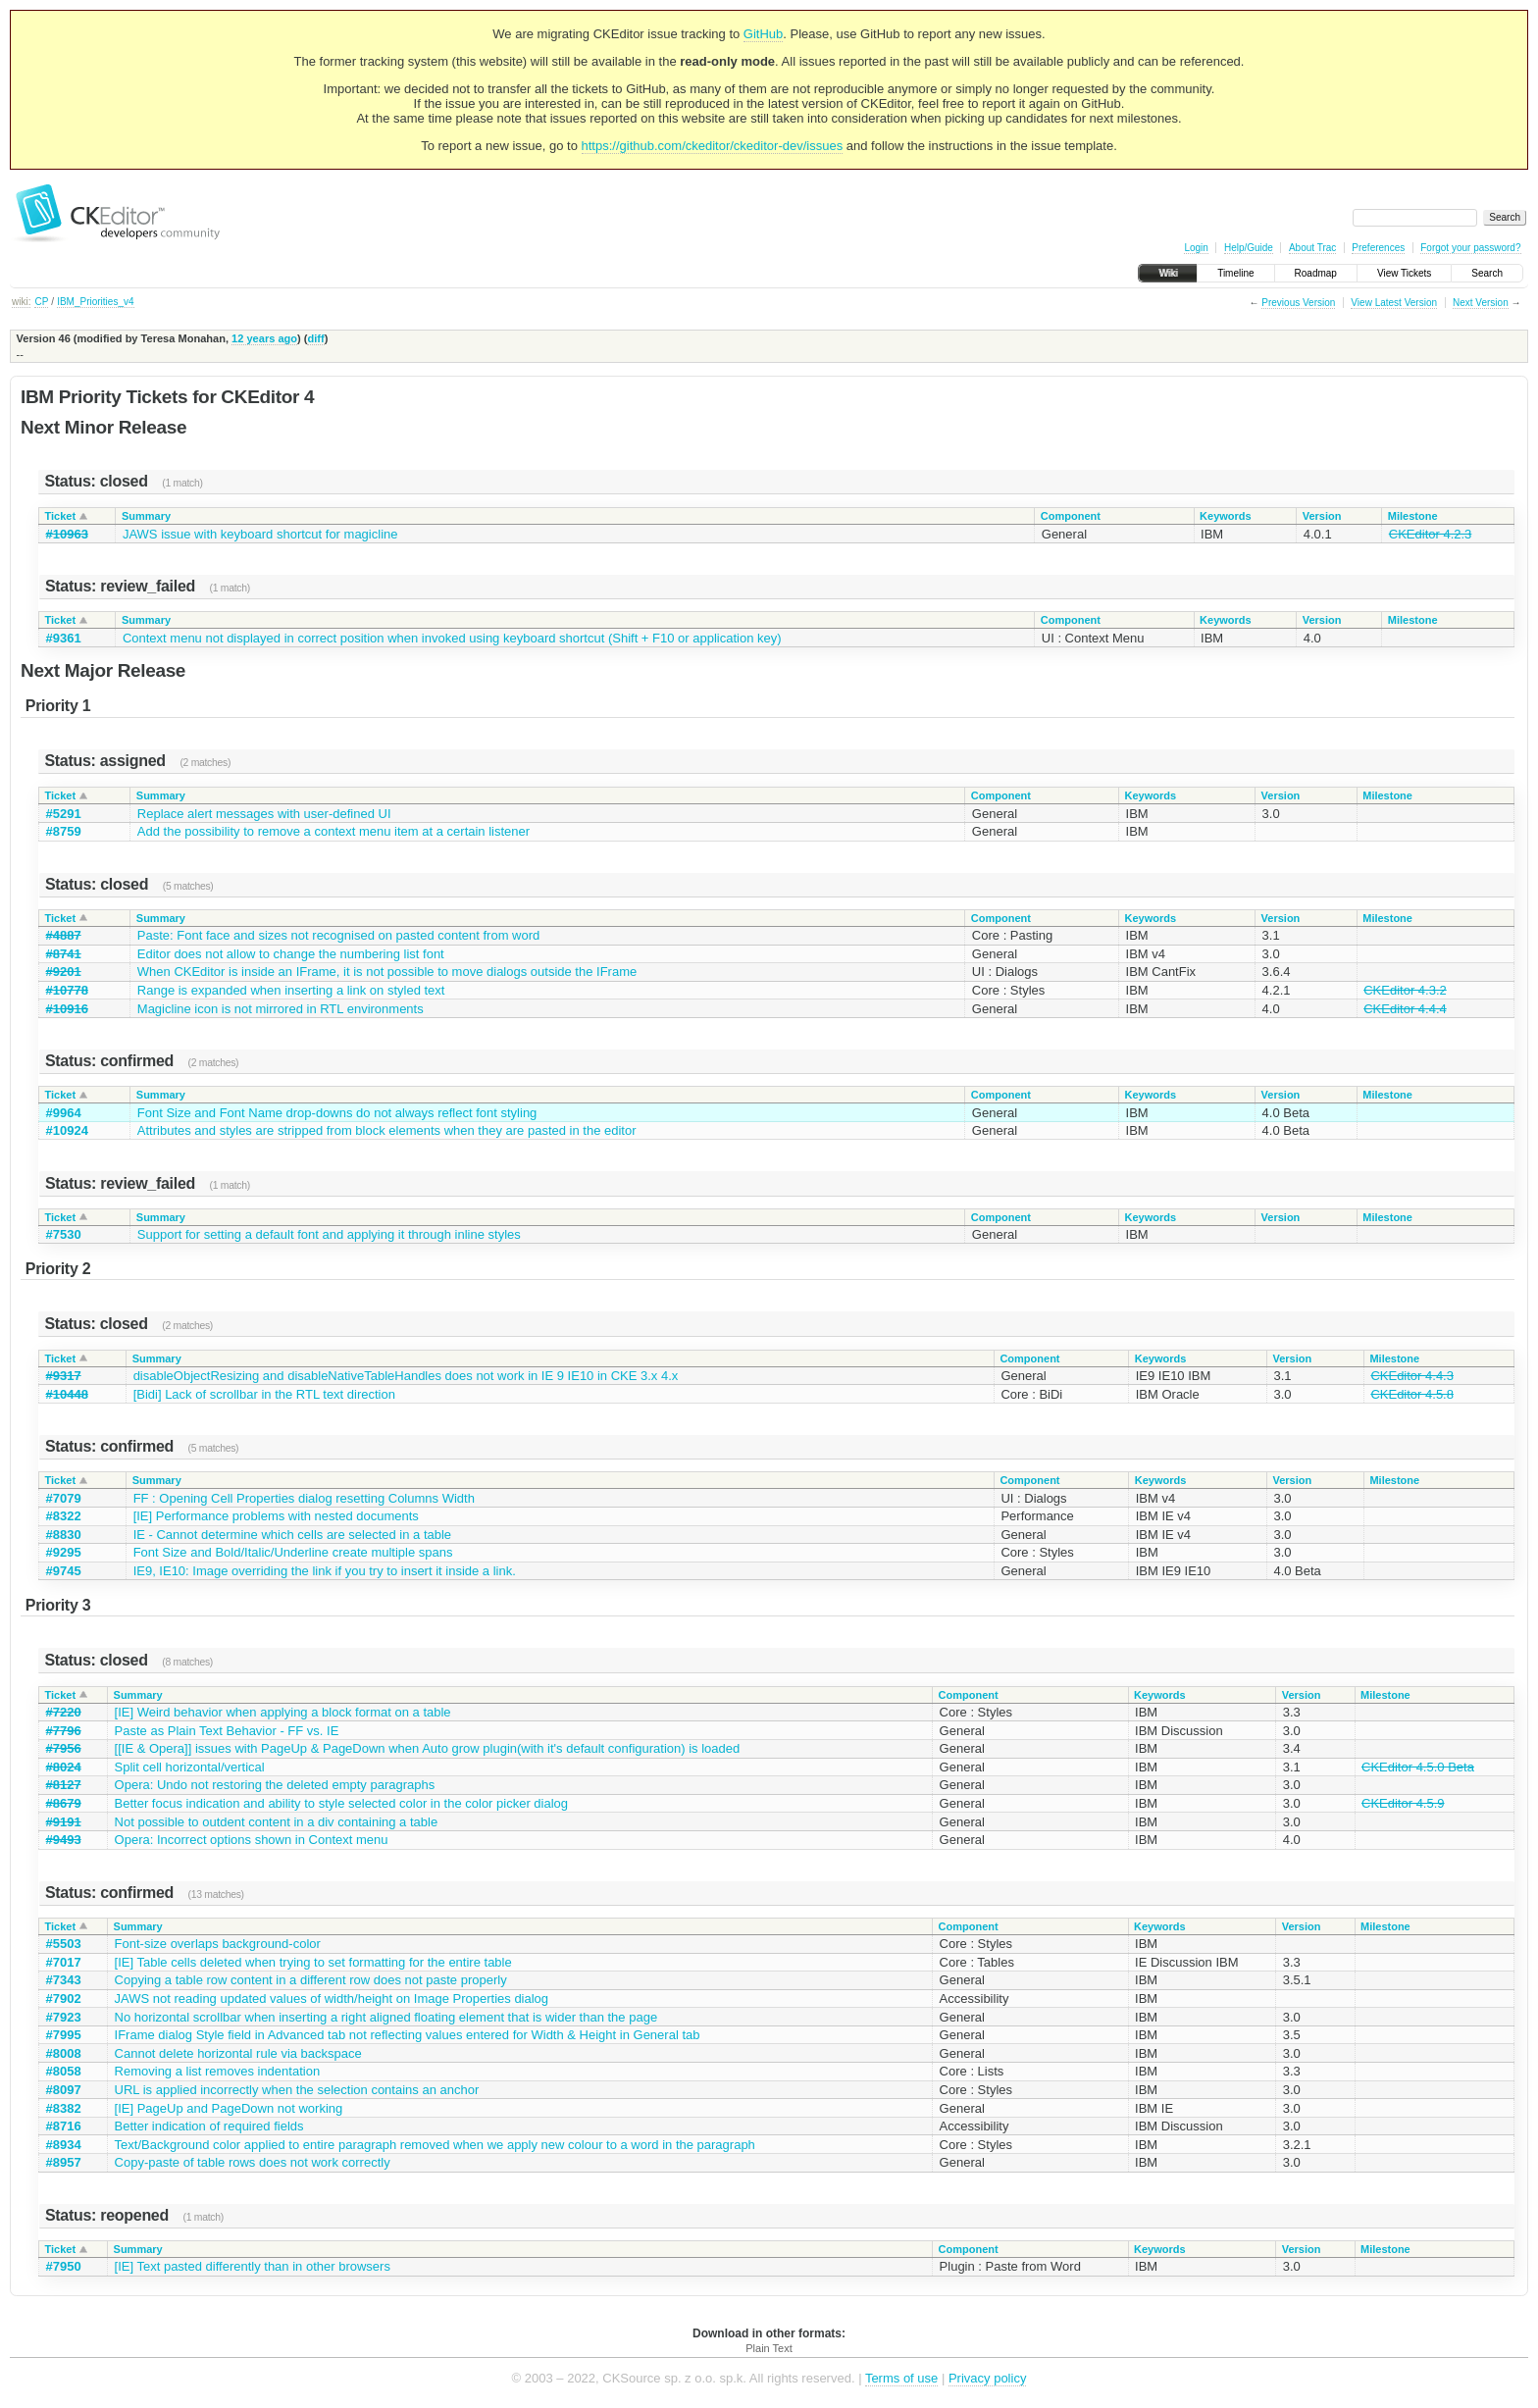 The width and height of the screenshot is (1538, 2408). What do you see at coordinates (264, 338) in the screenshot?
I see `12 years ago` at bounding box center [264, 338].